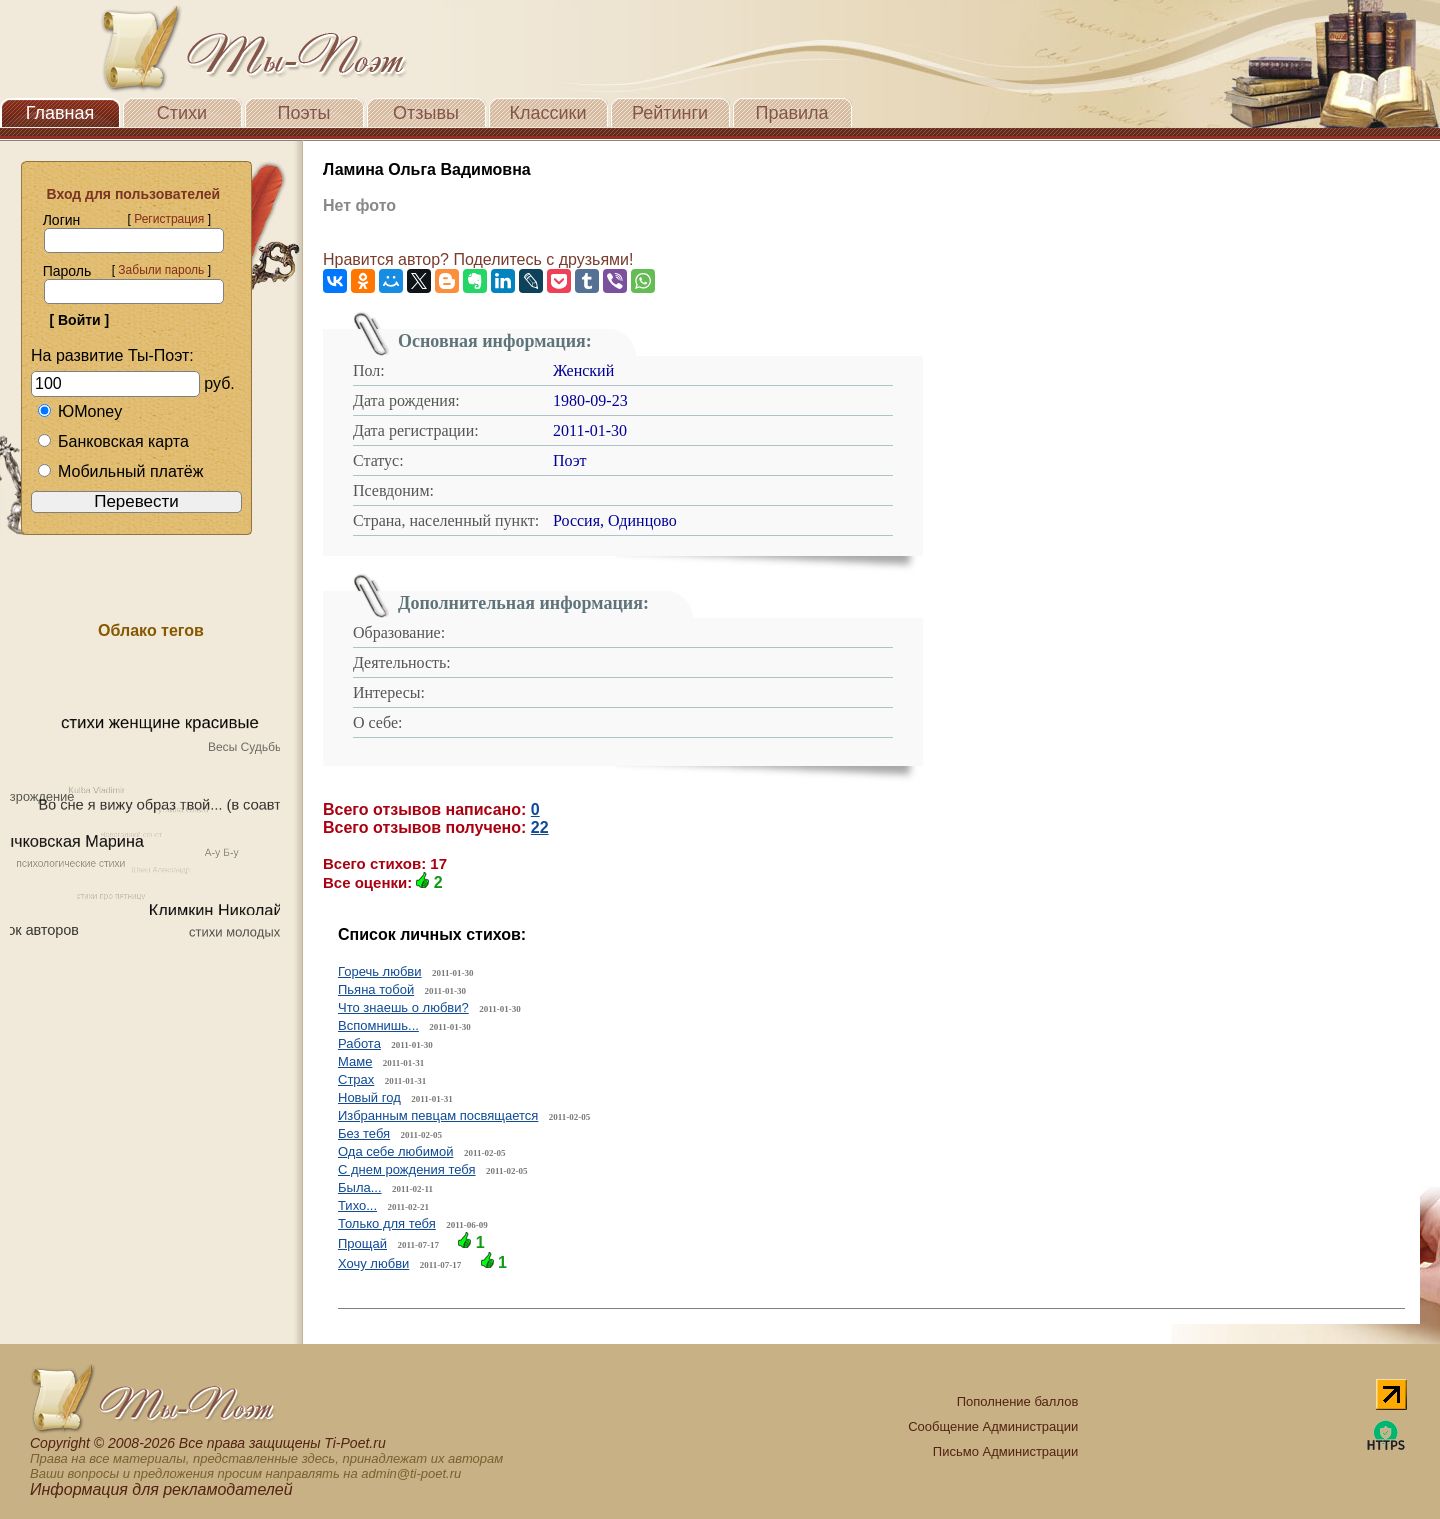 The height and width of the screenshot is (1519, 1440). Describe the element at coordinates (364, 1133) in the screenshot. I see `Без тебя` at that location.